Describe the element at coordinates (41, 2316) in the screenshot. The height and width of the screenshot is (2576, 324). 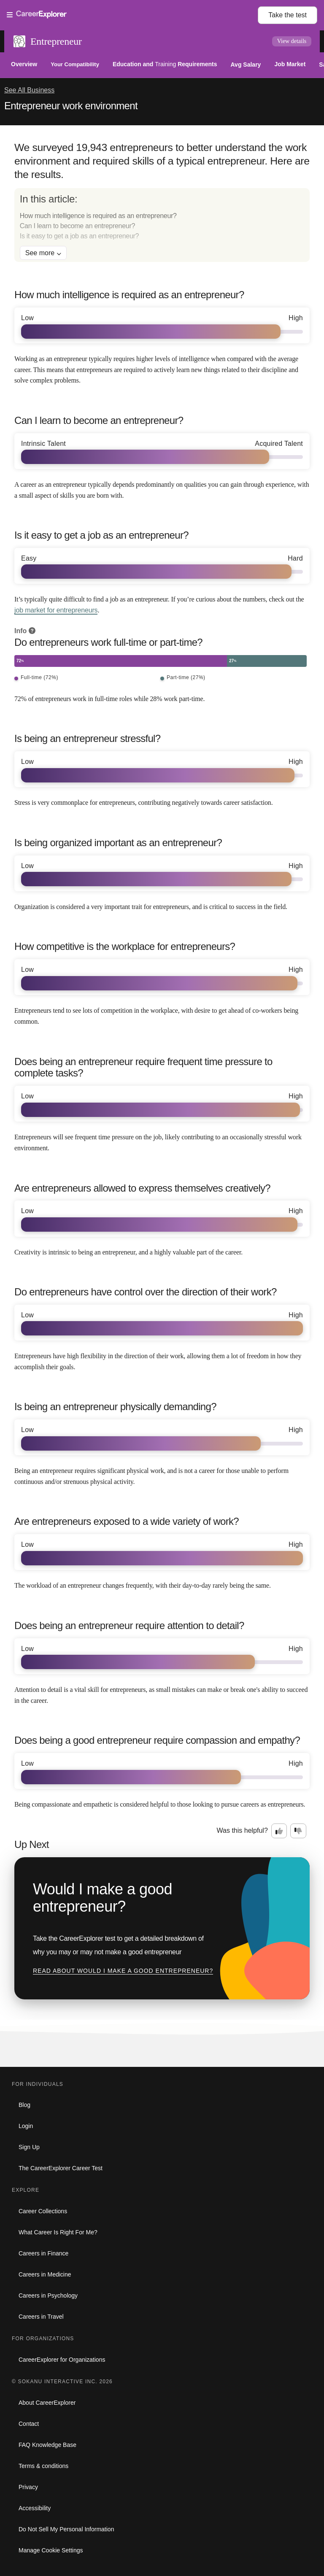
I see `Careers in Travel` at that location.